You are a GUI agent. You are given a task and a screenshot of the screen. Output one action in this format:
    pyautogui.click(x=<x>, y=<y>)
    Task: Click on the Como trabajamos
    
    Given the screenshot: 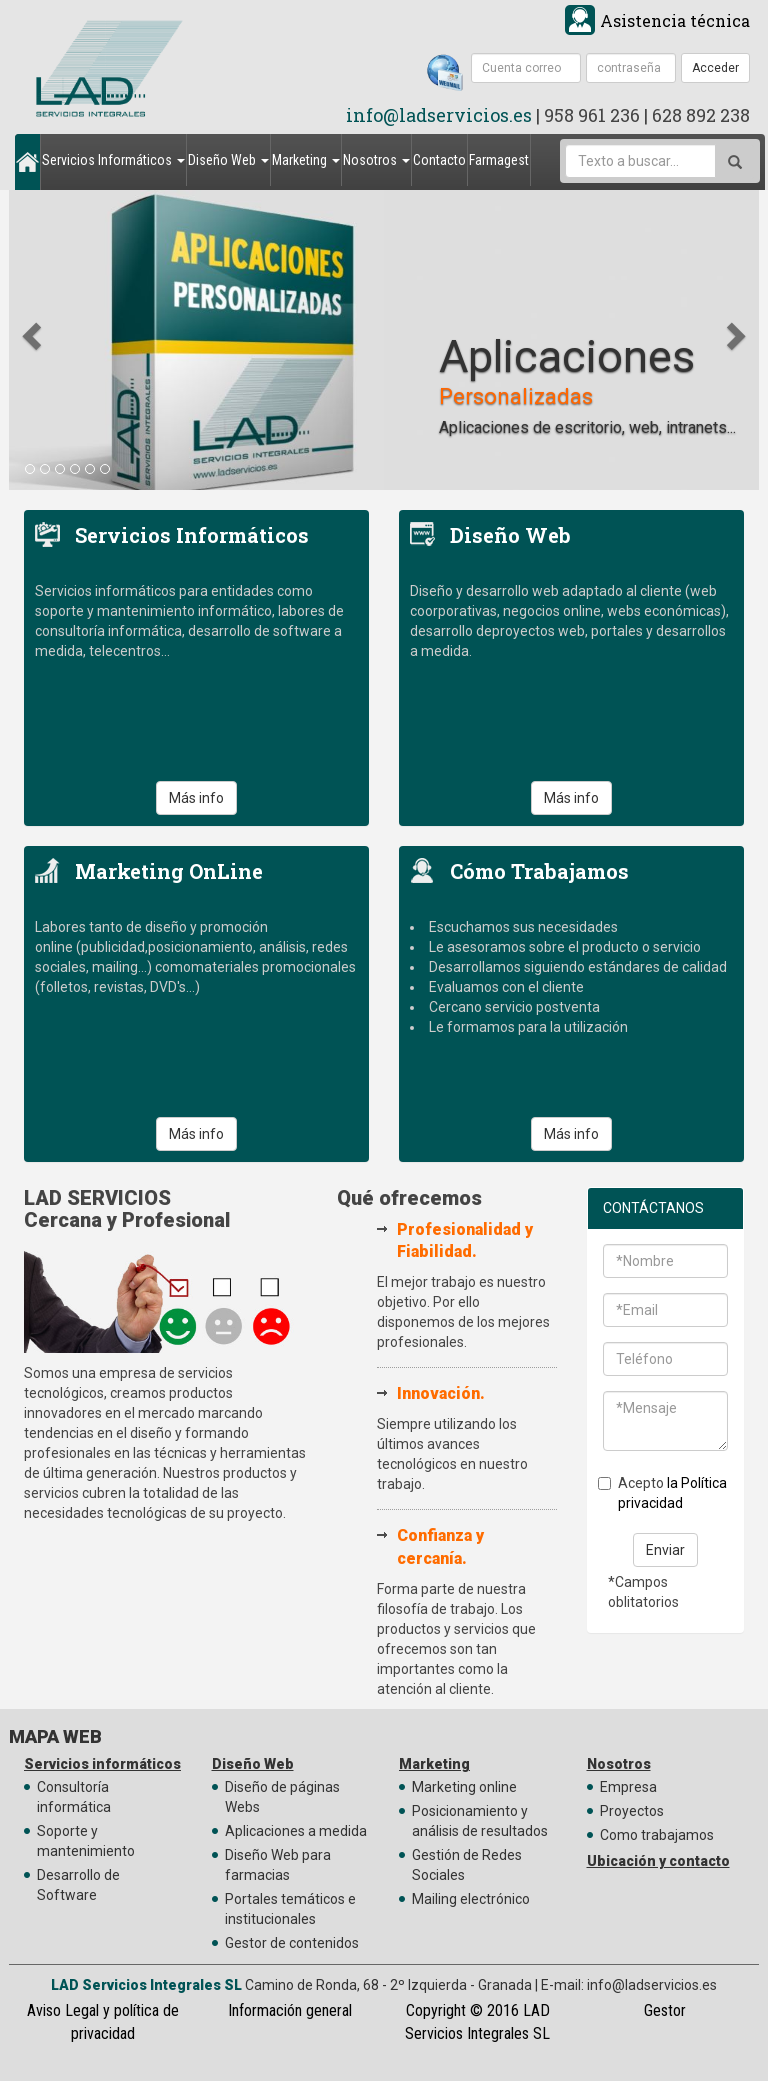 What is the action you would take?
    pyautogui.click(x=657, y=1835)
    